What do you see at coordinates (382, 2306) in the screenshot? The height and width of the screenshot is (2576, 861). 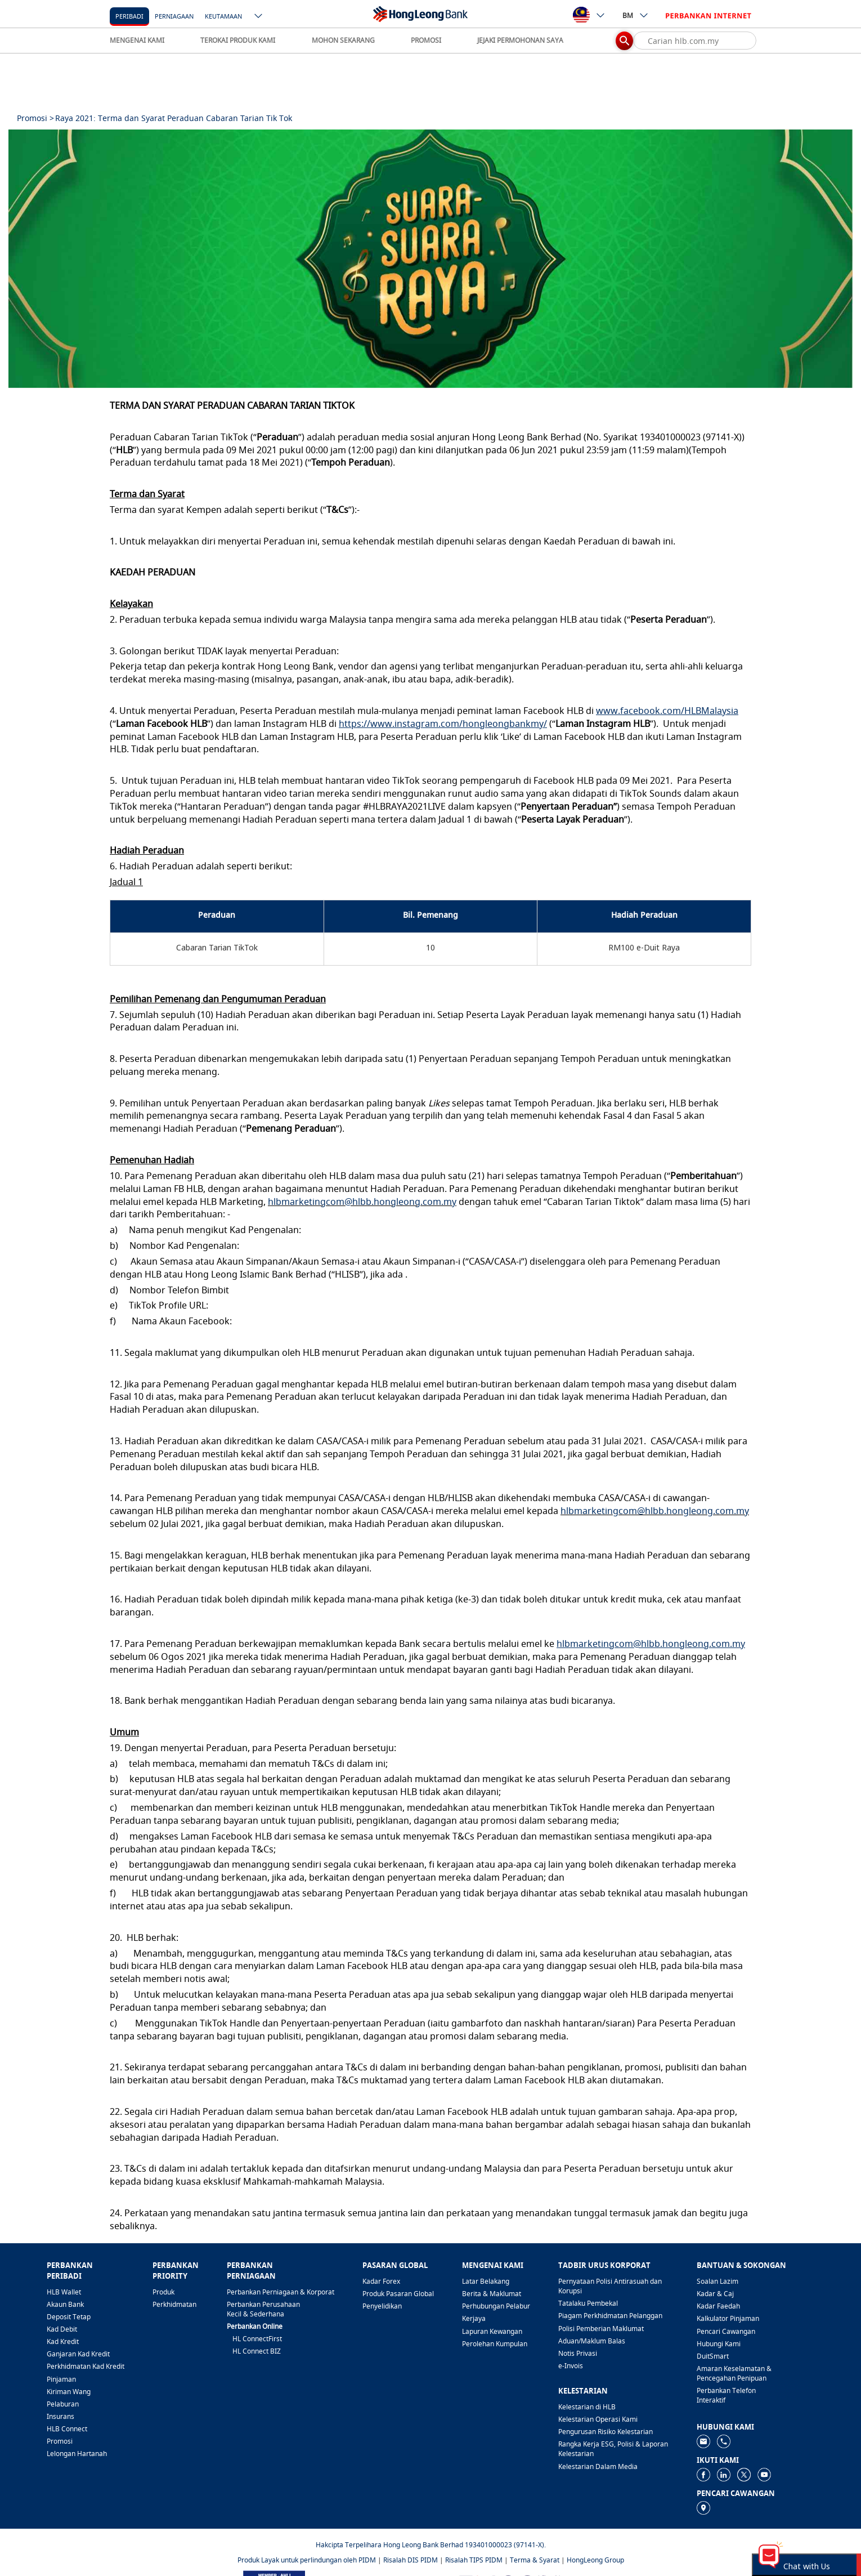 I see `Penyelidikan` at bounding box center [382, 2306].